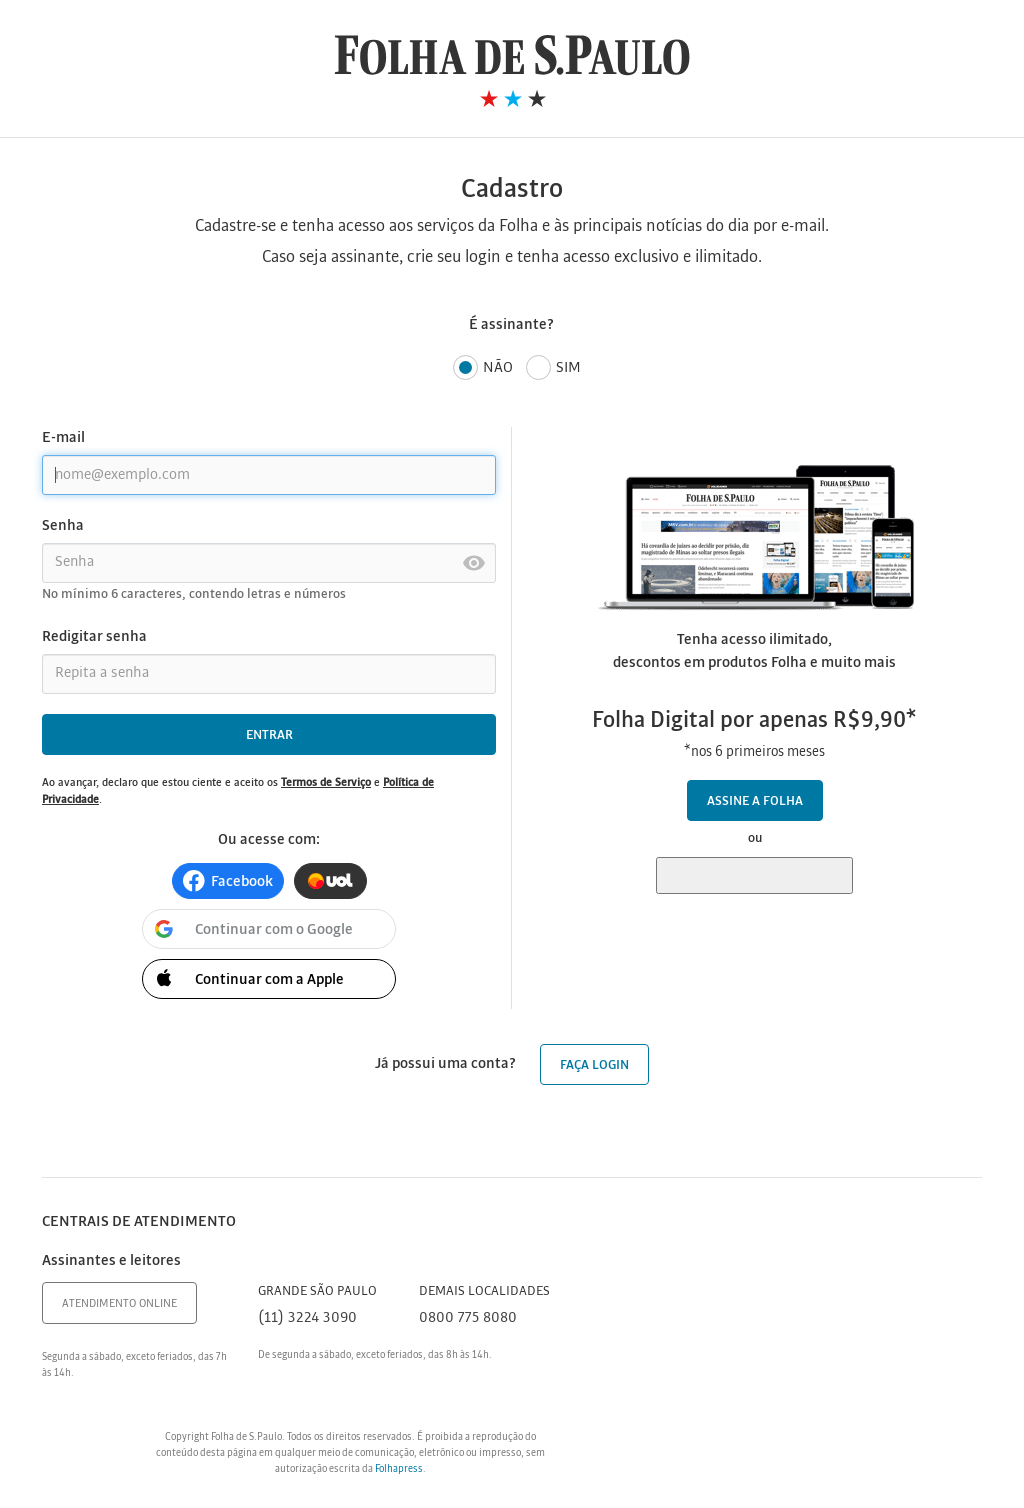  What do you see at coordinates (553, 368) in the screenshot?
I see `Sim` at bounding box center [553, 368].